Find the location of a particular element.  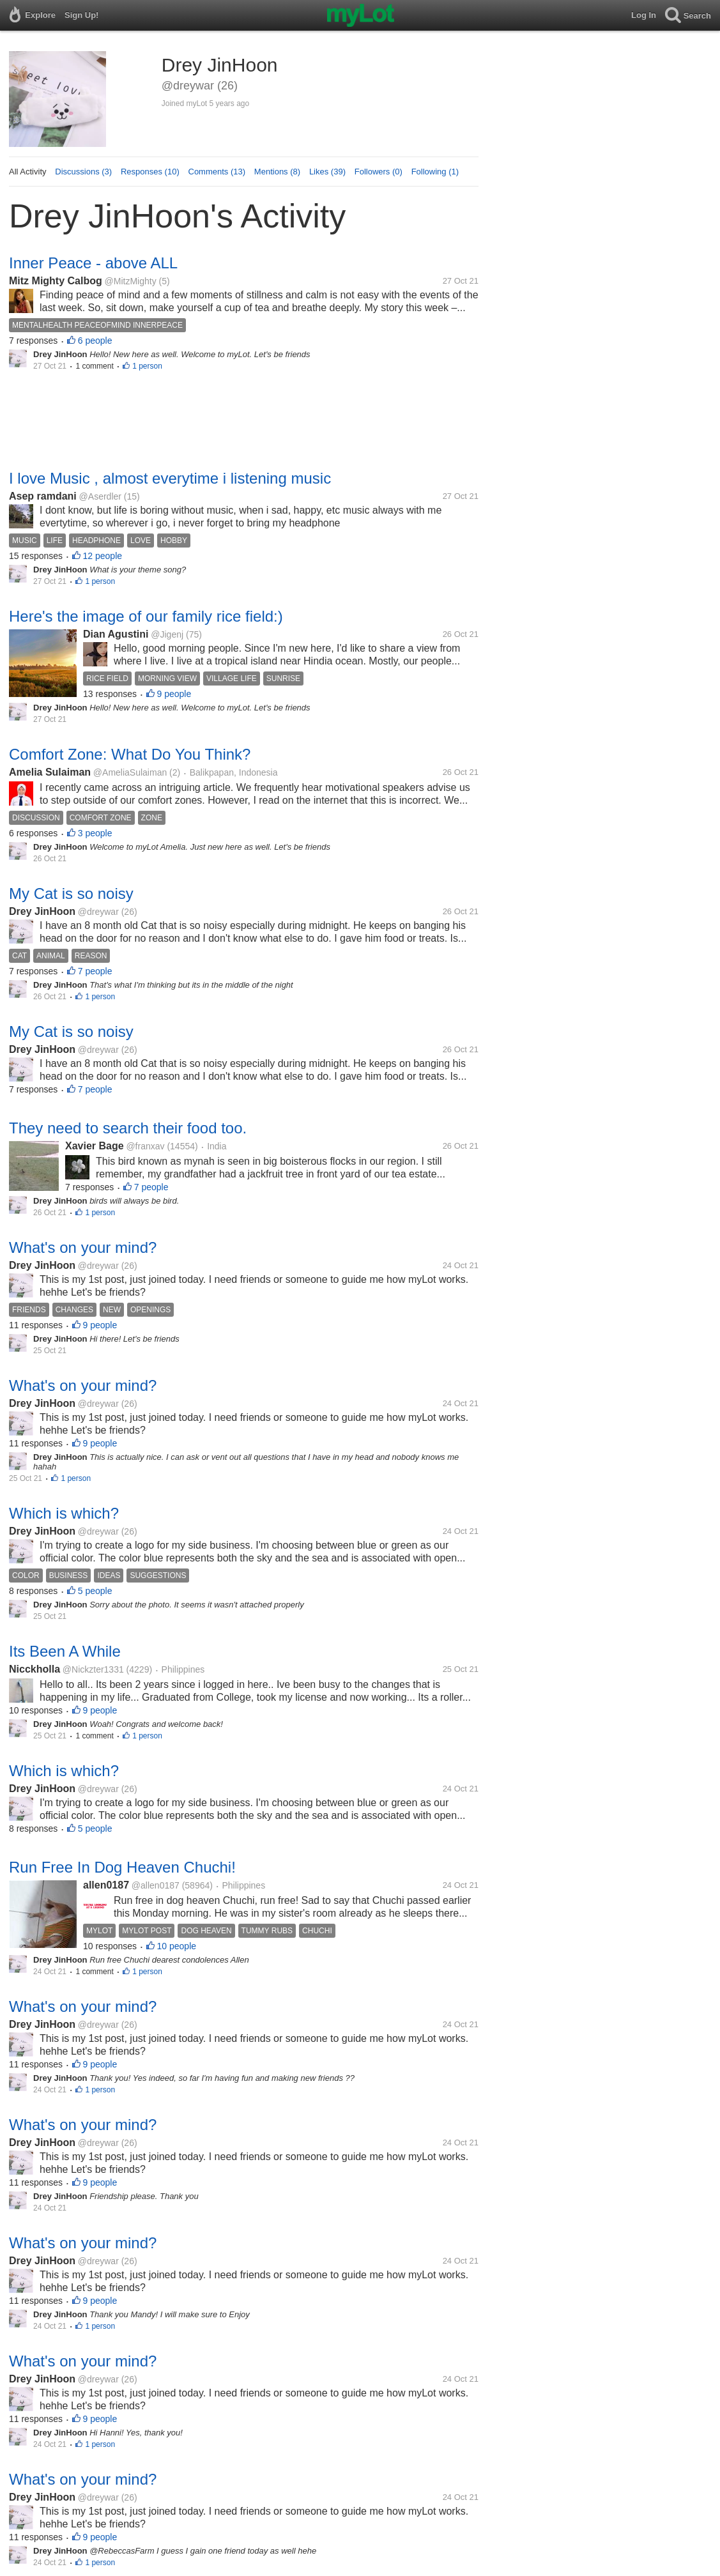

3 people is located at coordinates (95, 833).